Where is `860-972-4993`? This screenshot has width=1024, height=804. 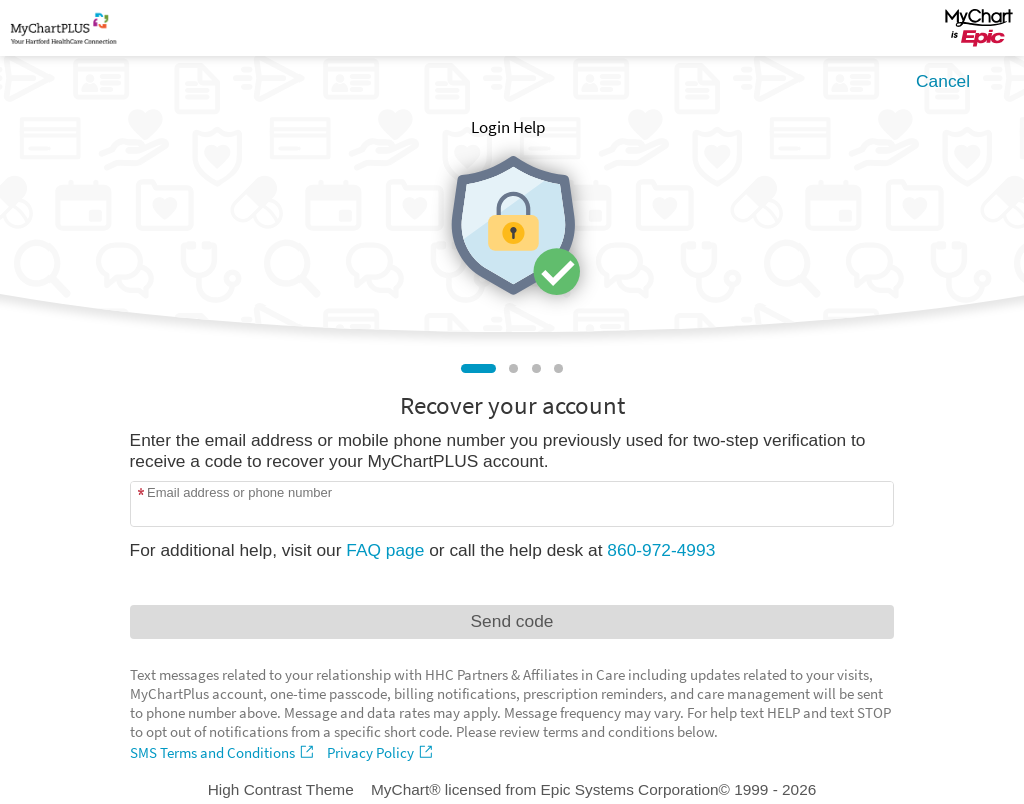 860-972-4993 is located at coordinates (661, 550).